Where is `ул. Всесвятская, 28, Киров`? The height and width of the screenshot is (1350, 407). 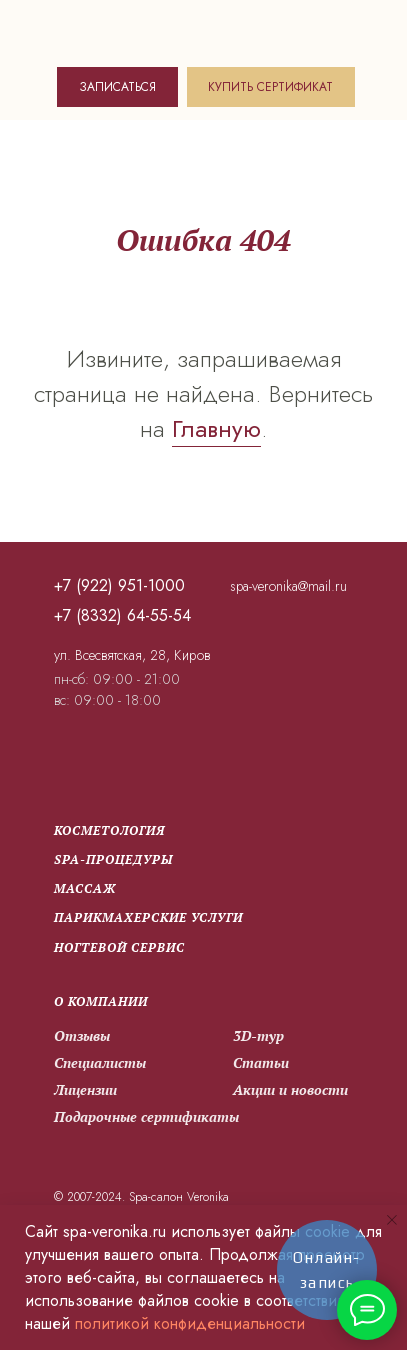
ул. Всесвятская, 28, Киров is located at coordinates (132, 655).